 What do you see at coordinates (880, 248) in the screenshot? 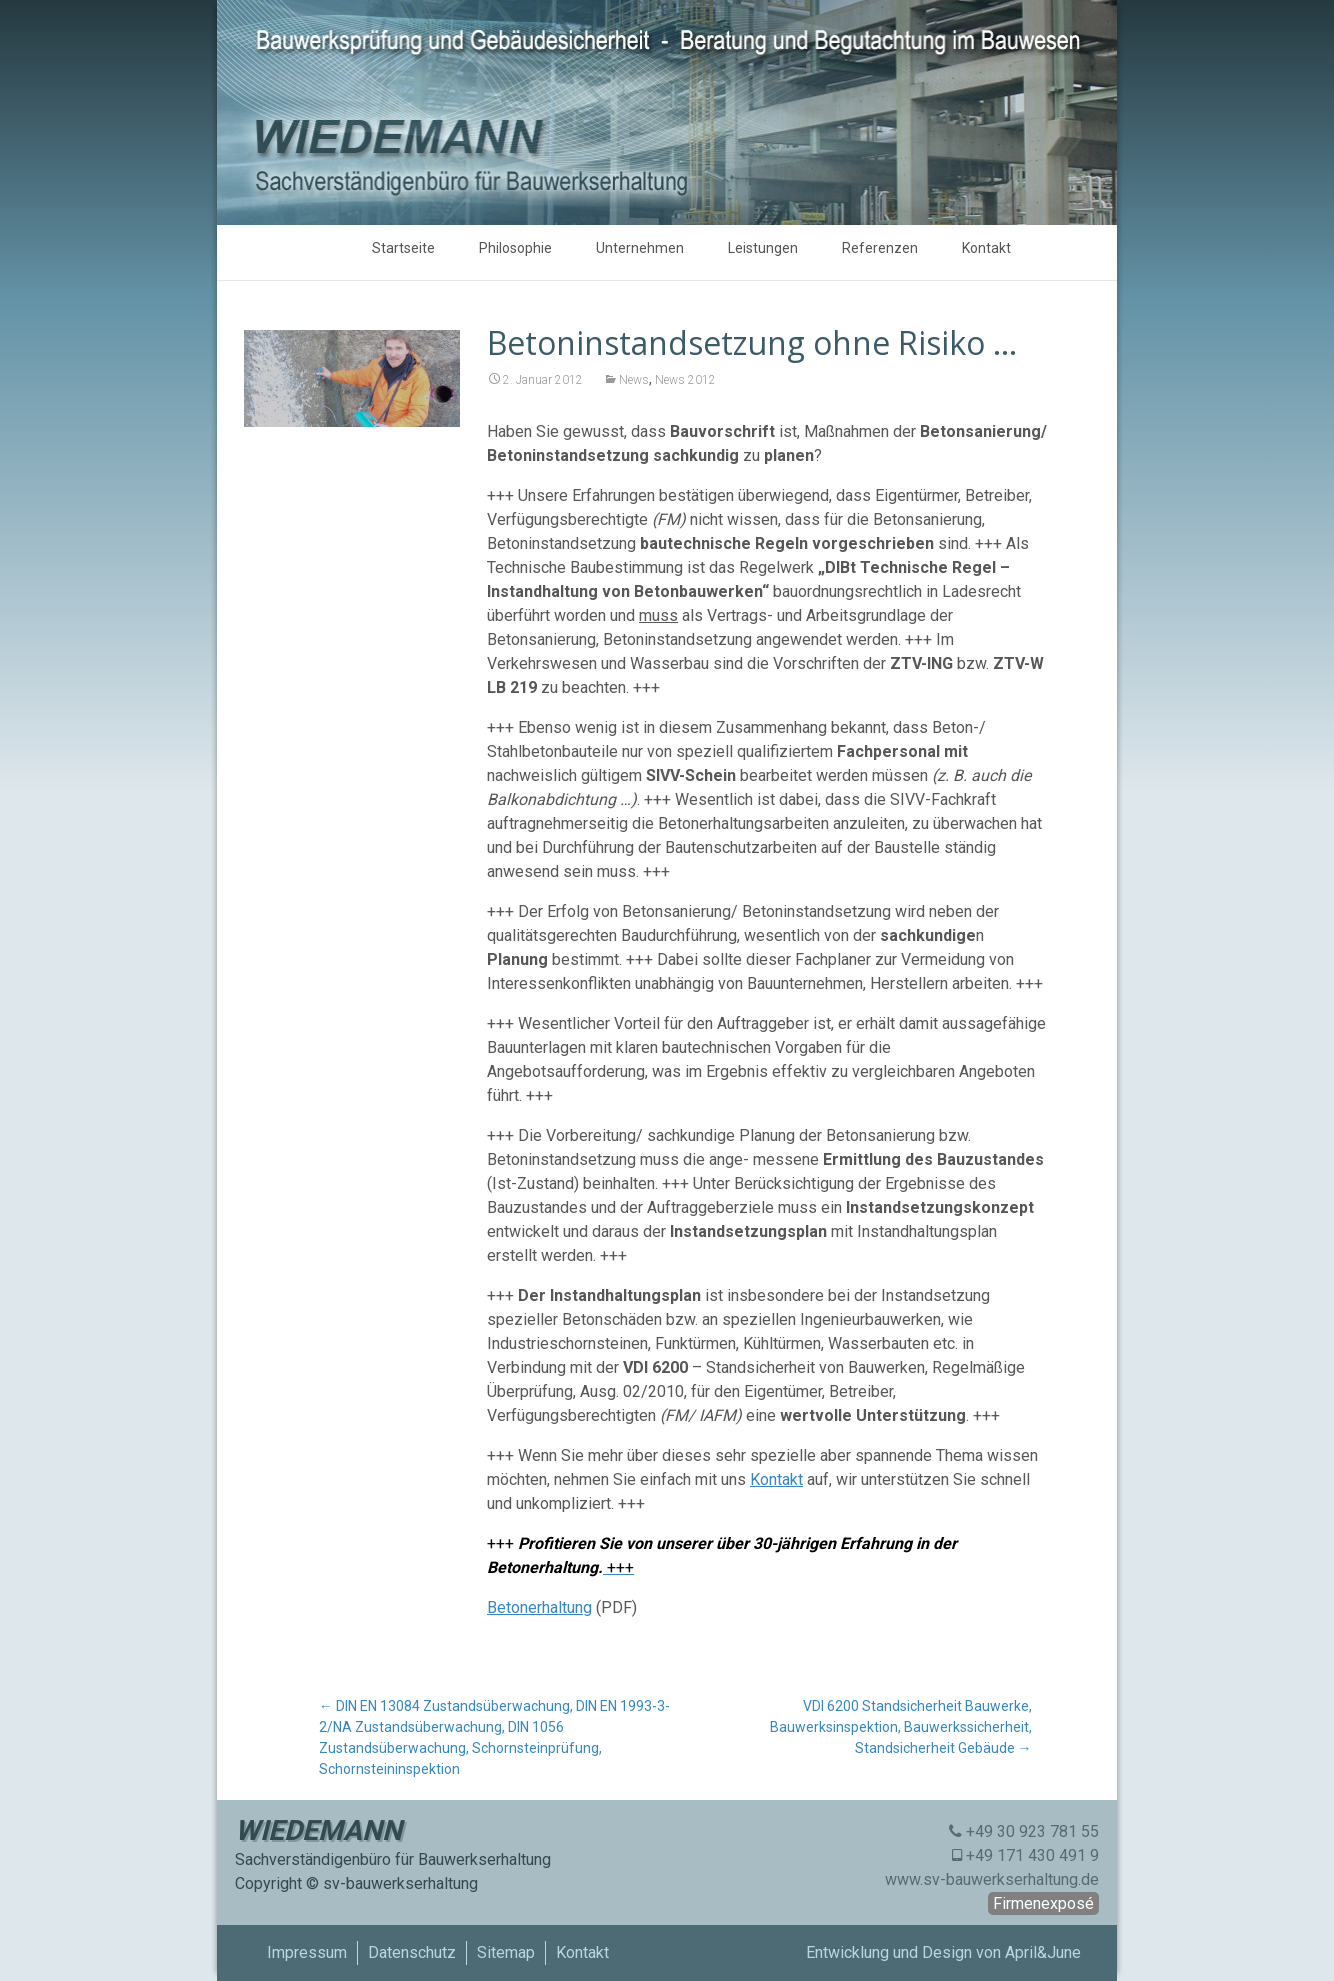
I see `Referenzen` at bounding box center [880, 248].